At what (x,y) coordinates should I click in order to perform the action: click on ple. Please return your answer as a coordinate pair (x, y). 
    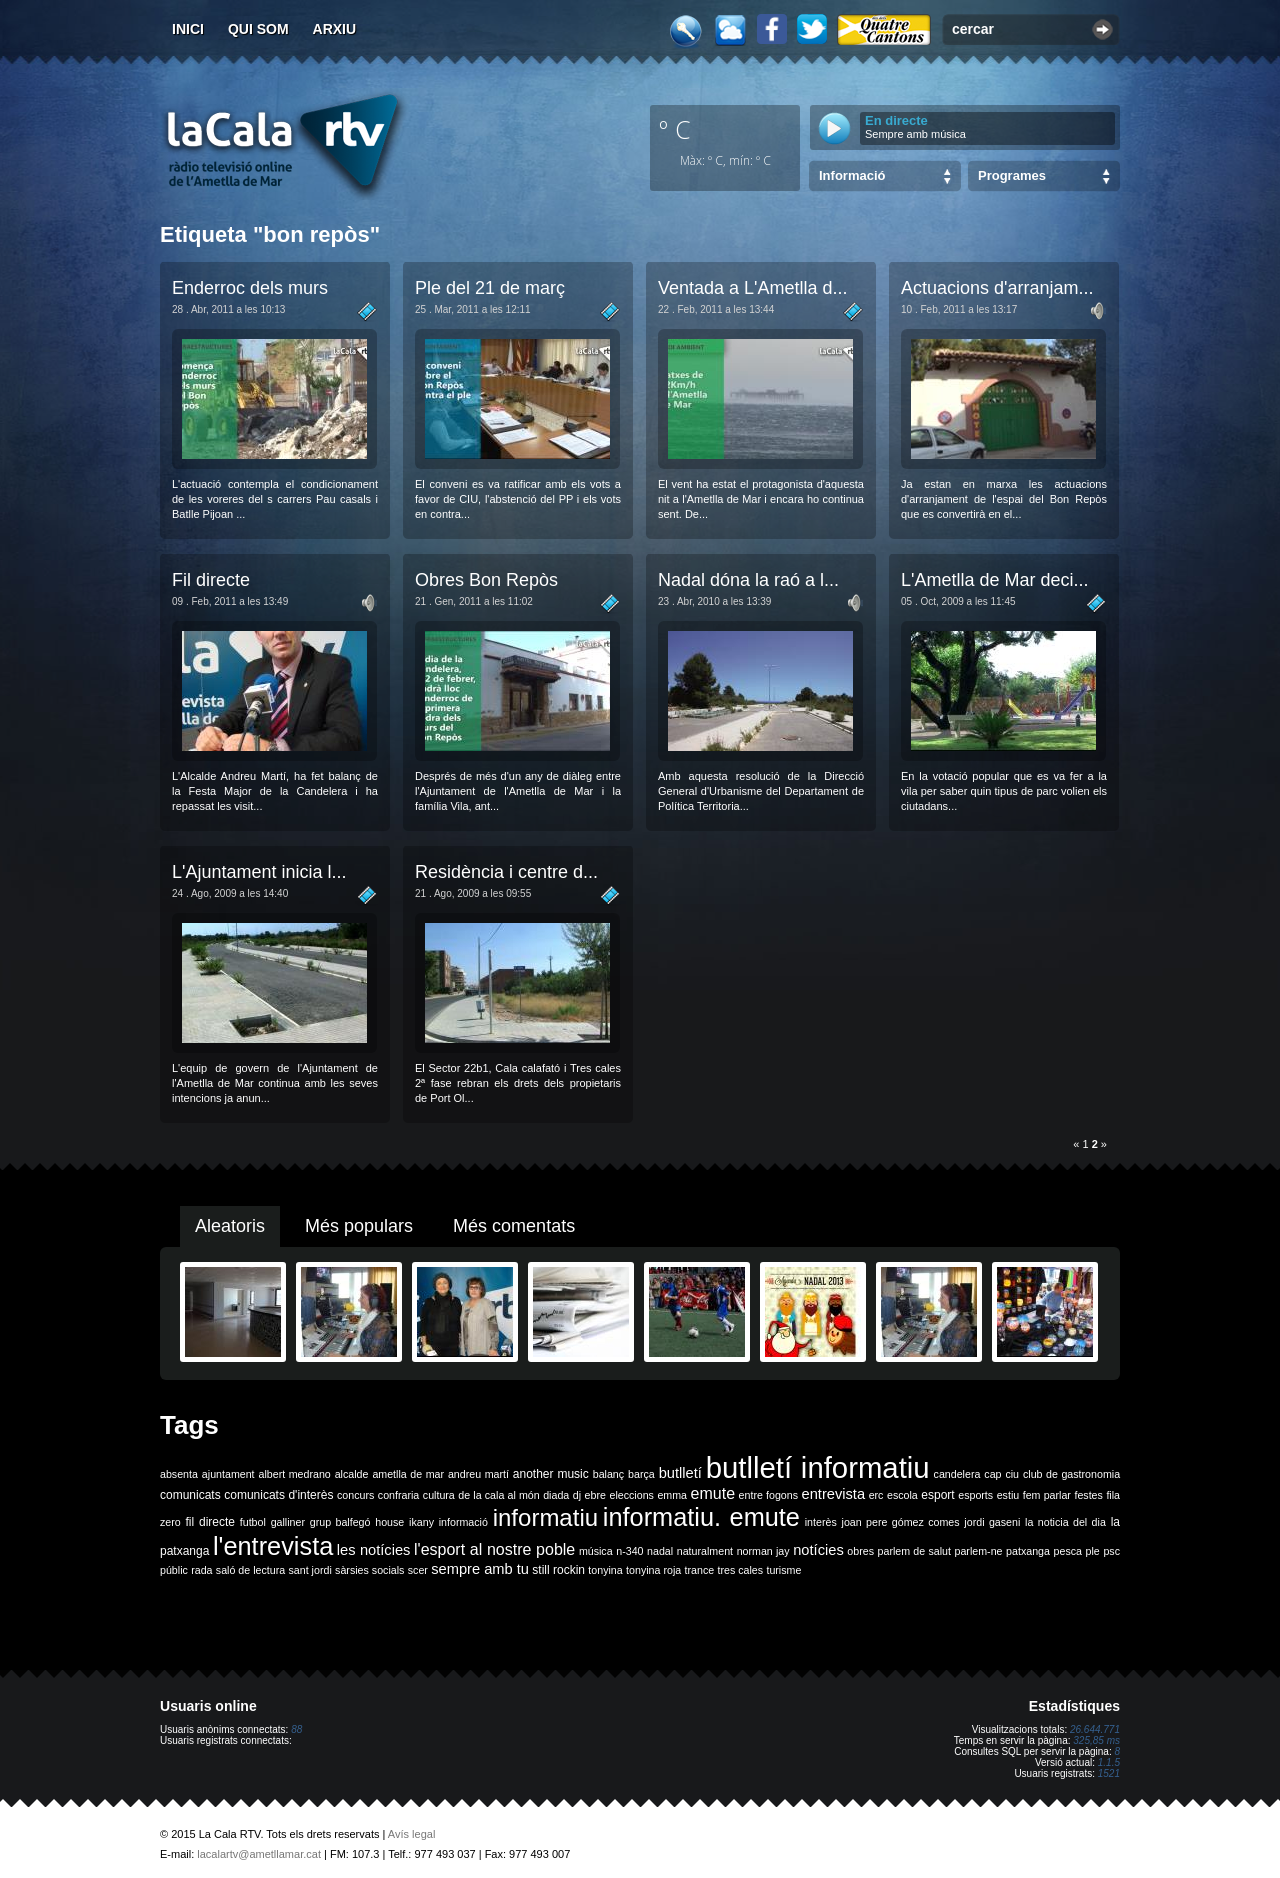
    Looking at the image, I should click on (1093, 1551).